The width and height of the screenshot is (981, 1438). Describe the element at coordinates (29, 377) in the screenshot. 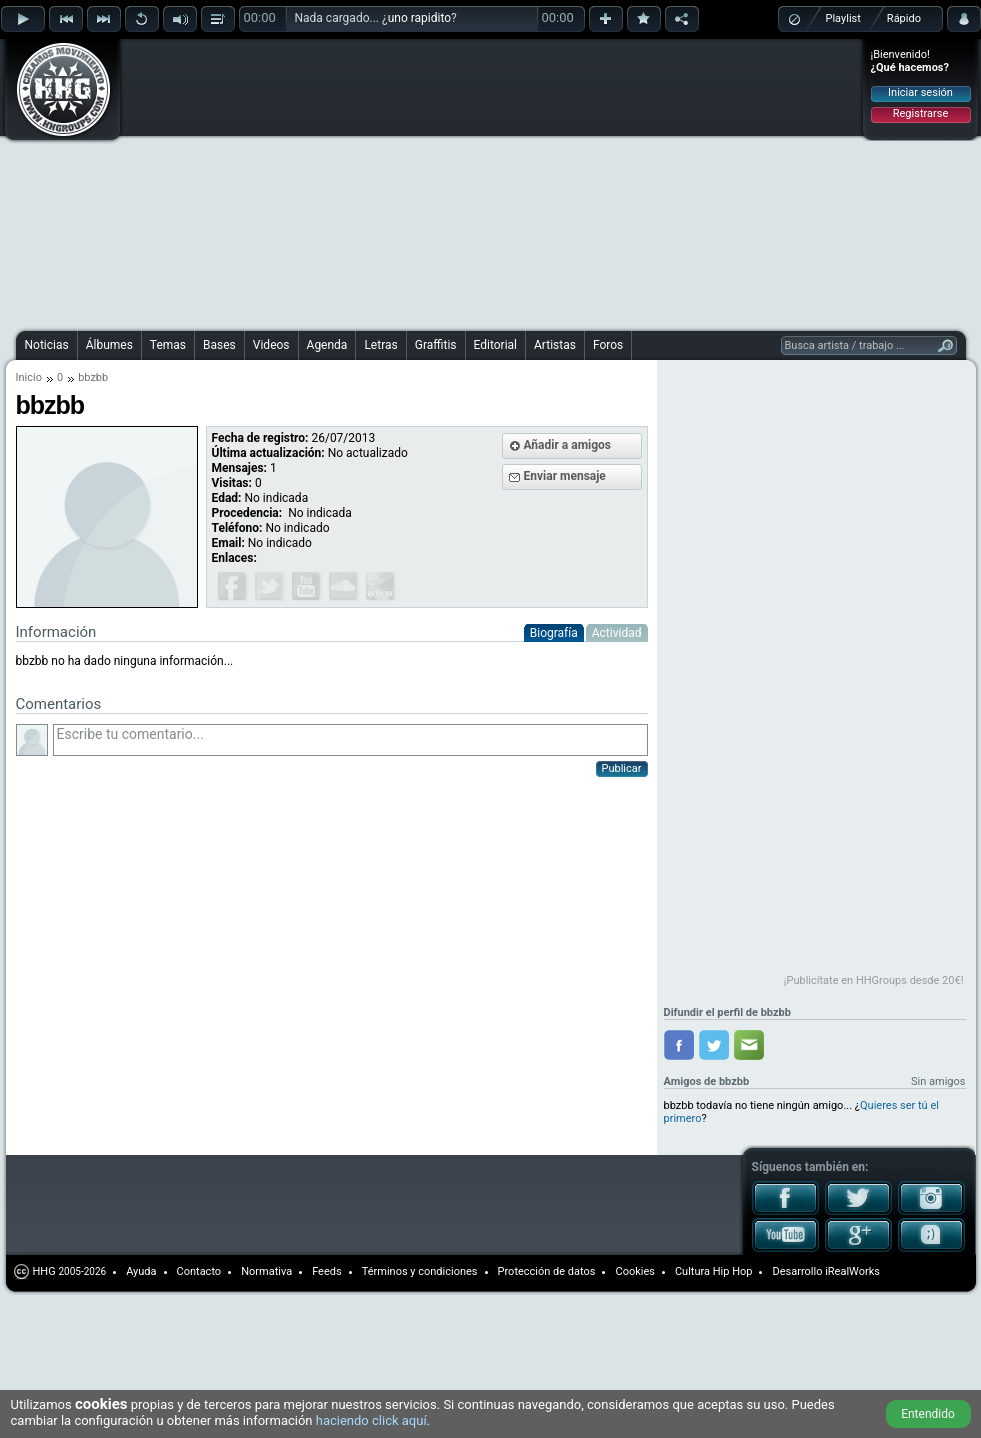

I see `Inicio` at that location.